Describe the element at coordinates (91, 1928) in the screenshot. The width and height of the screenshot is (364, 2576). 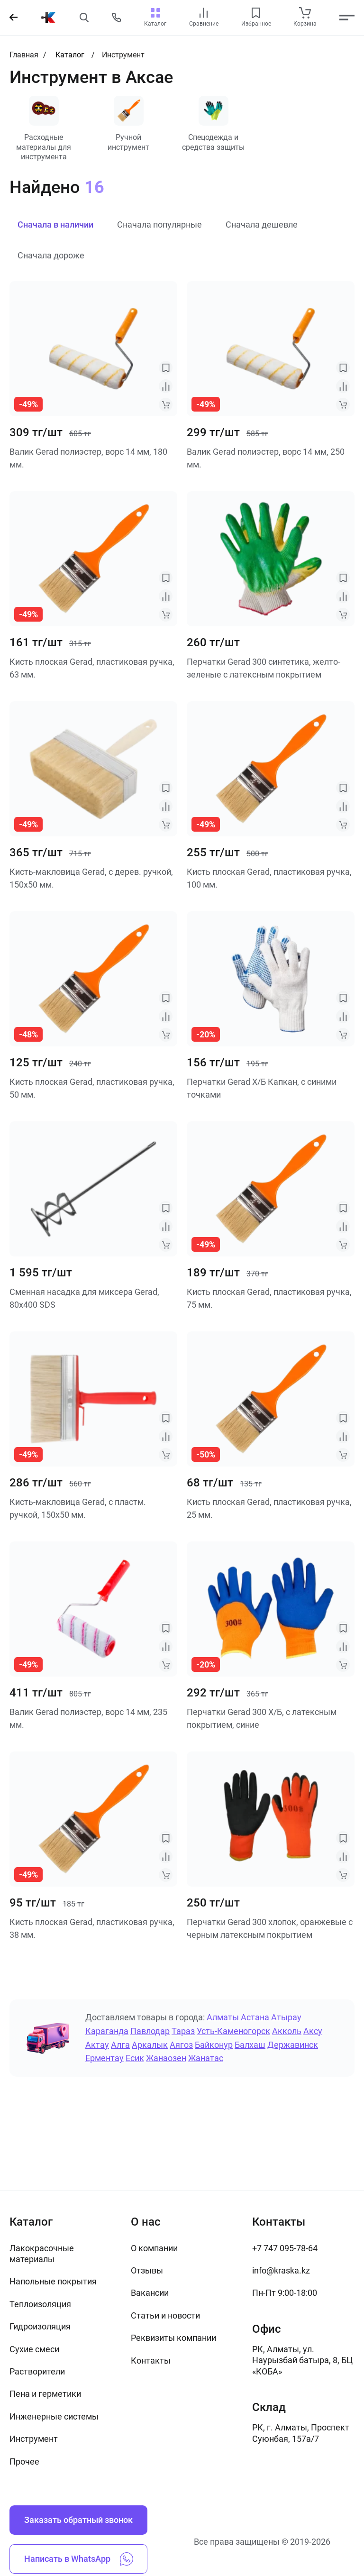
I see `Кисть плоская Gerad, пластиковая ручка, 38 мм.` at that location.